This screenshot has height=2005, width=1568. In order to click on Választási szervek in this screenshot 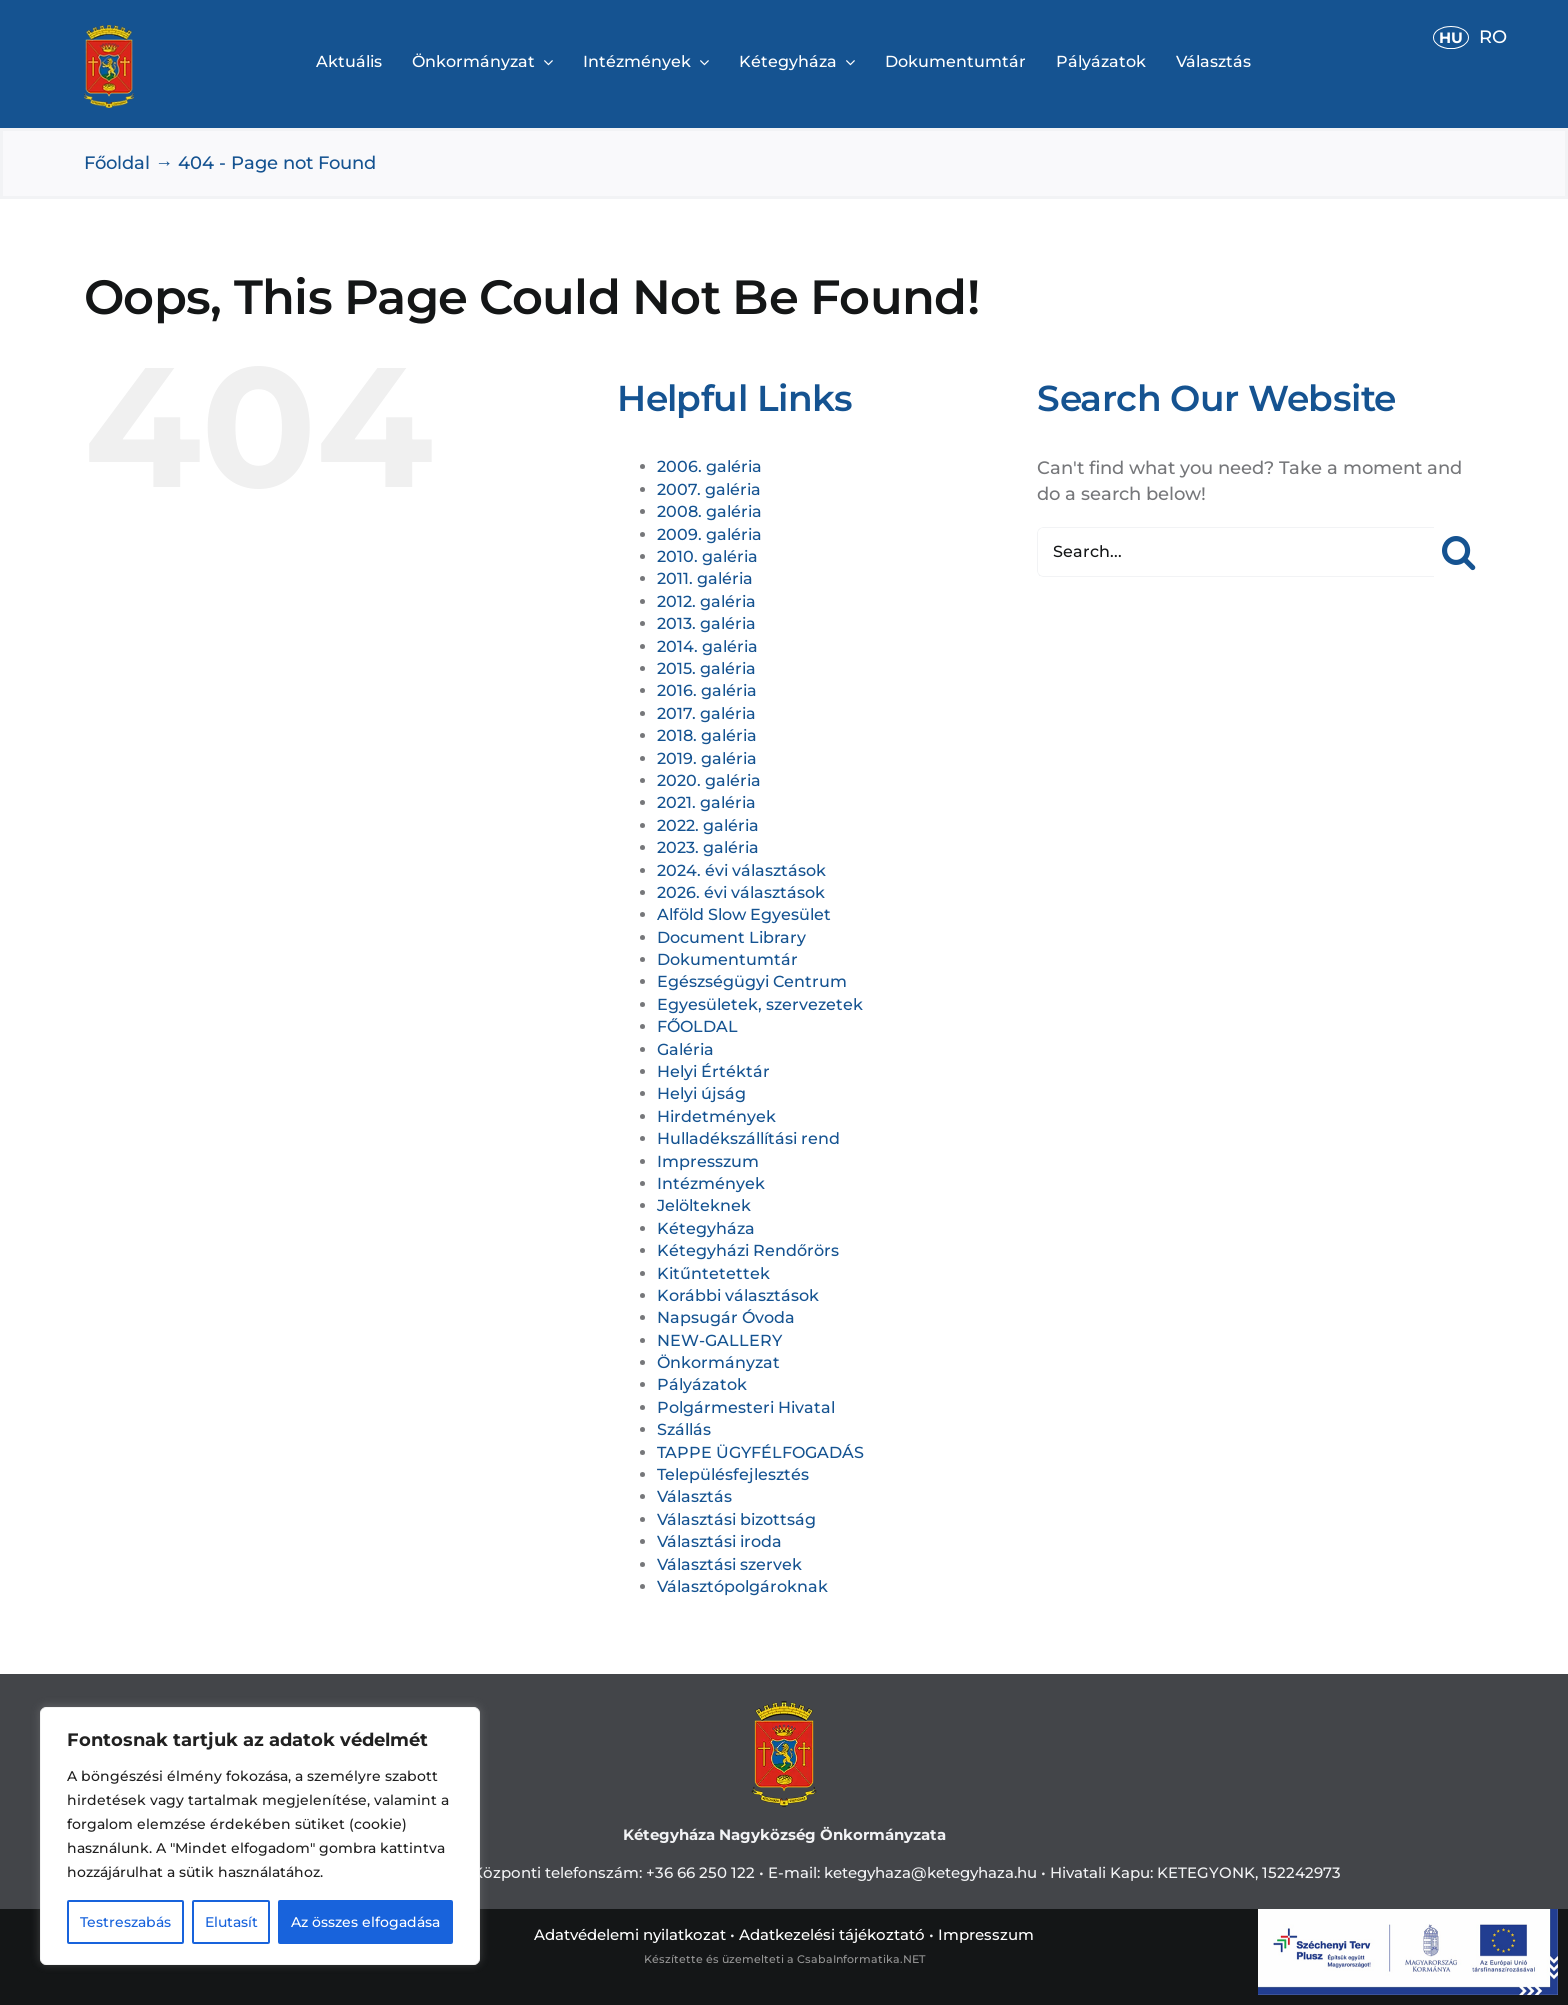, I will do `click(729, 1564)`.